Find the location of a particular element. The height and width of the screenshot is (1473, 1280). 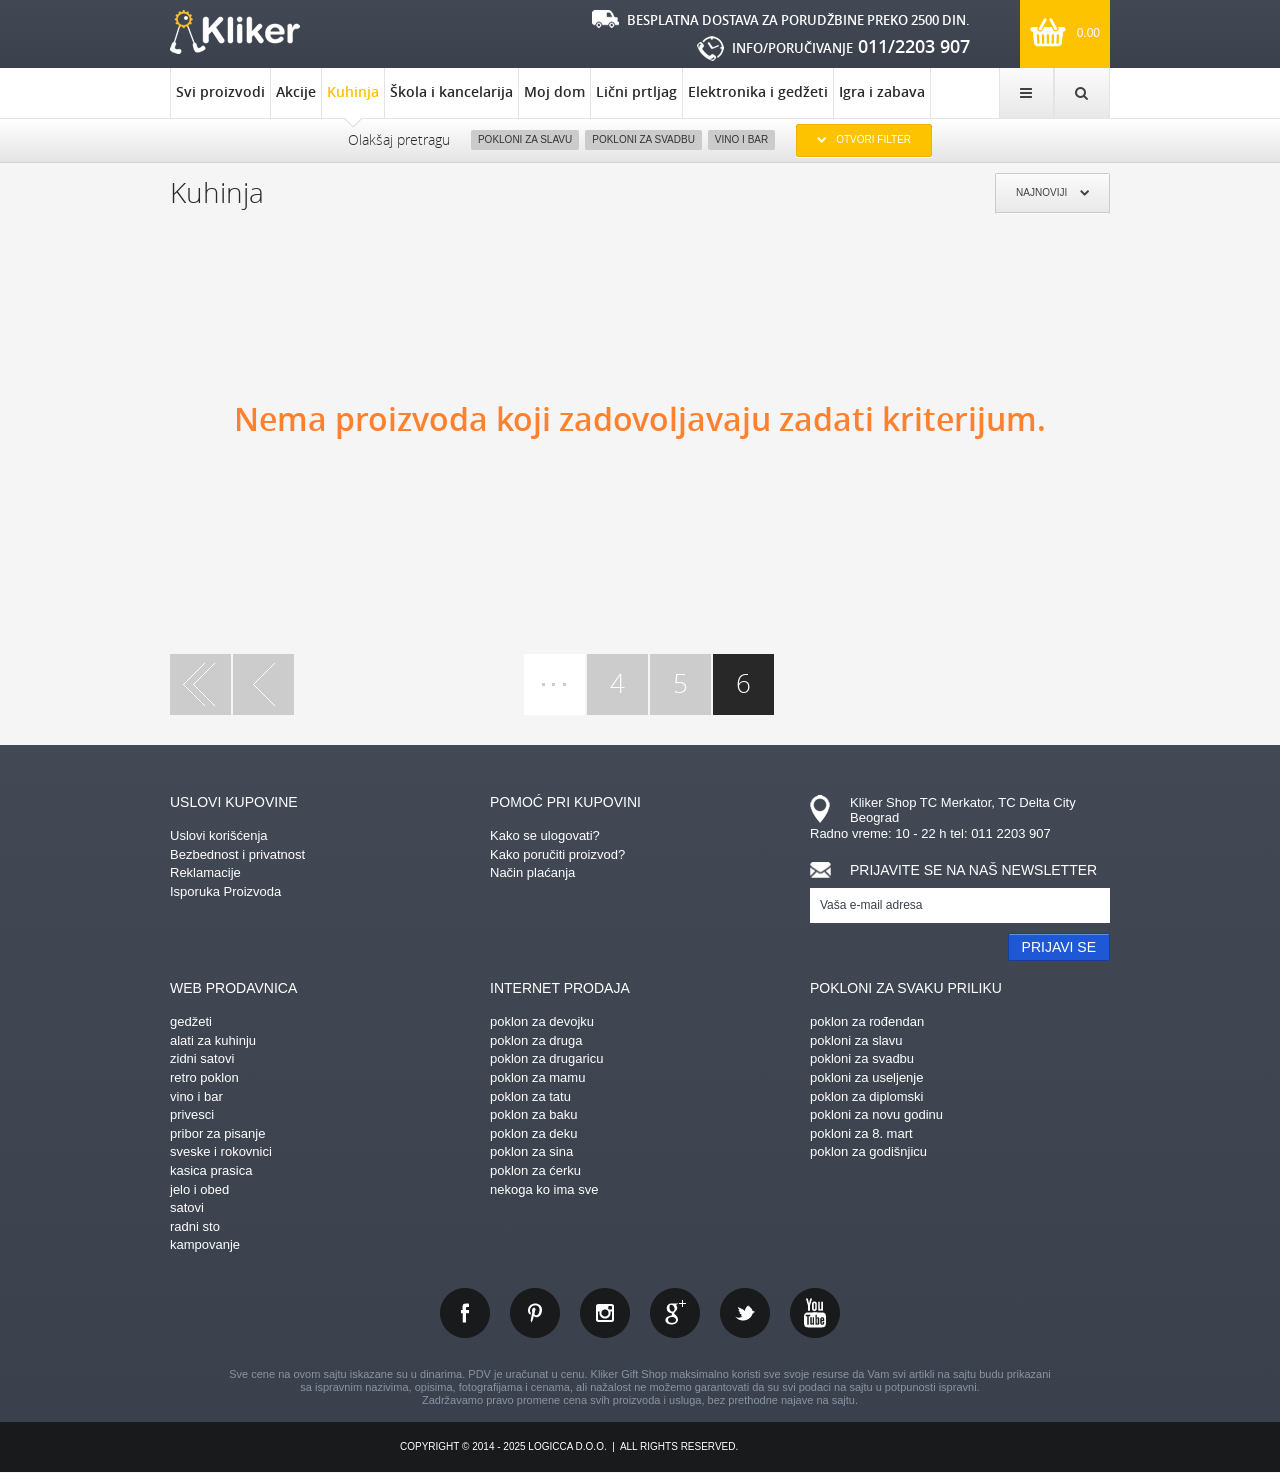

gplus is located at coordinates (675, 1313).